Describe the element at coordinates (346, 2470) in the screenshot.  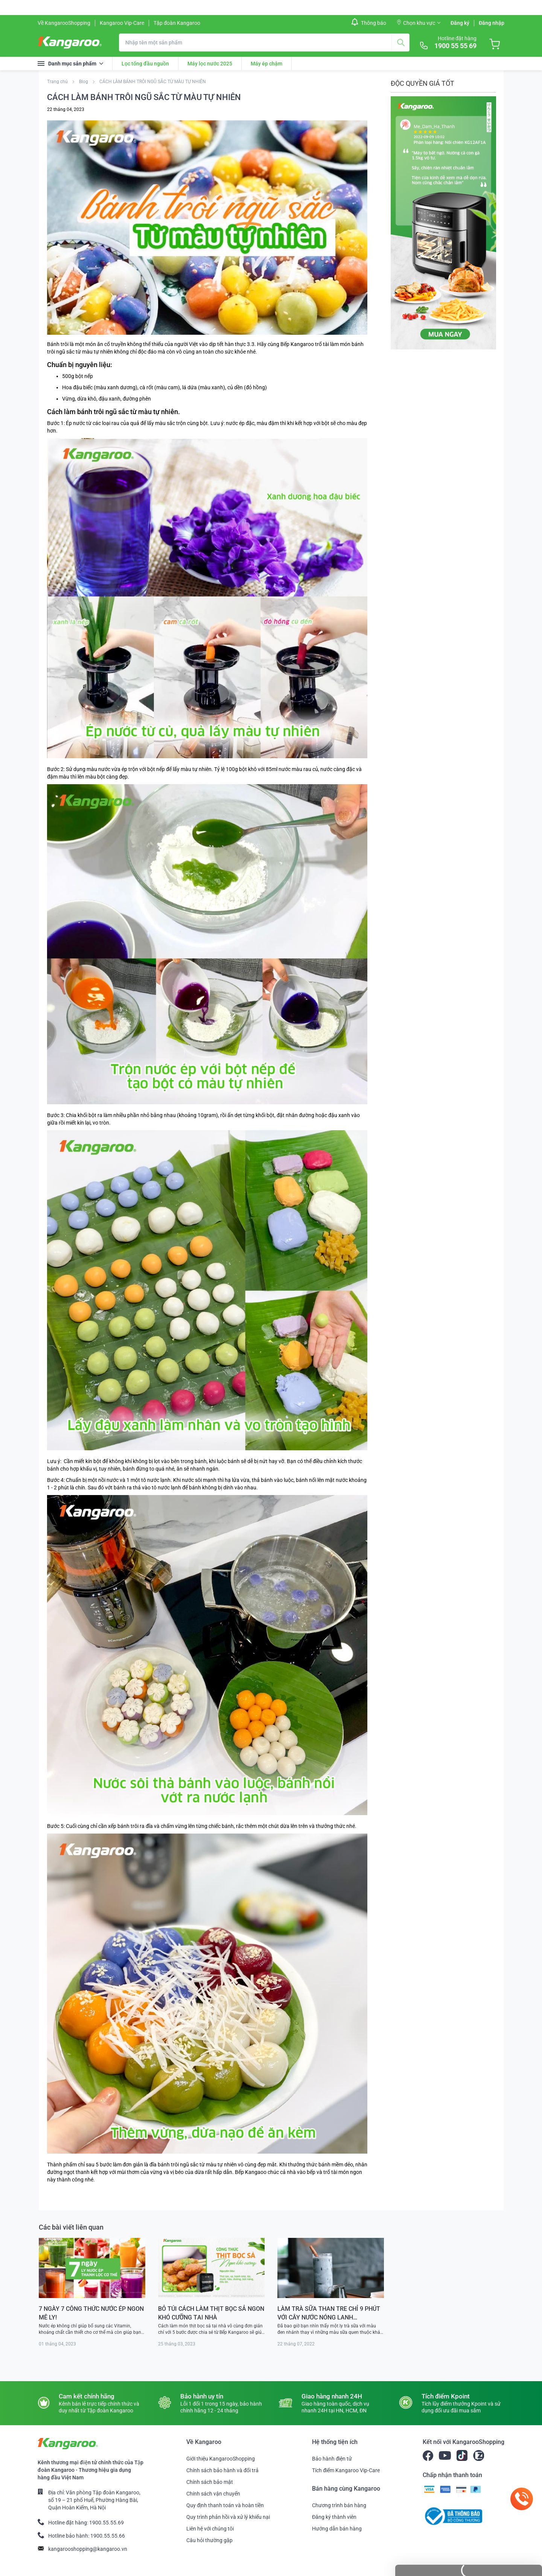
I see `Tích điểm Kangaroo Vip-Care` at that location.